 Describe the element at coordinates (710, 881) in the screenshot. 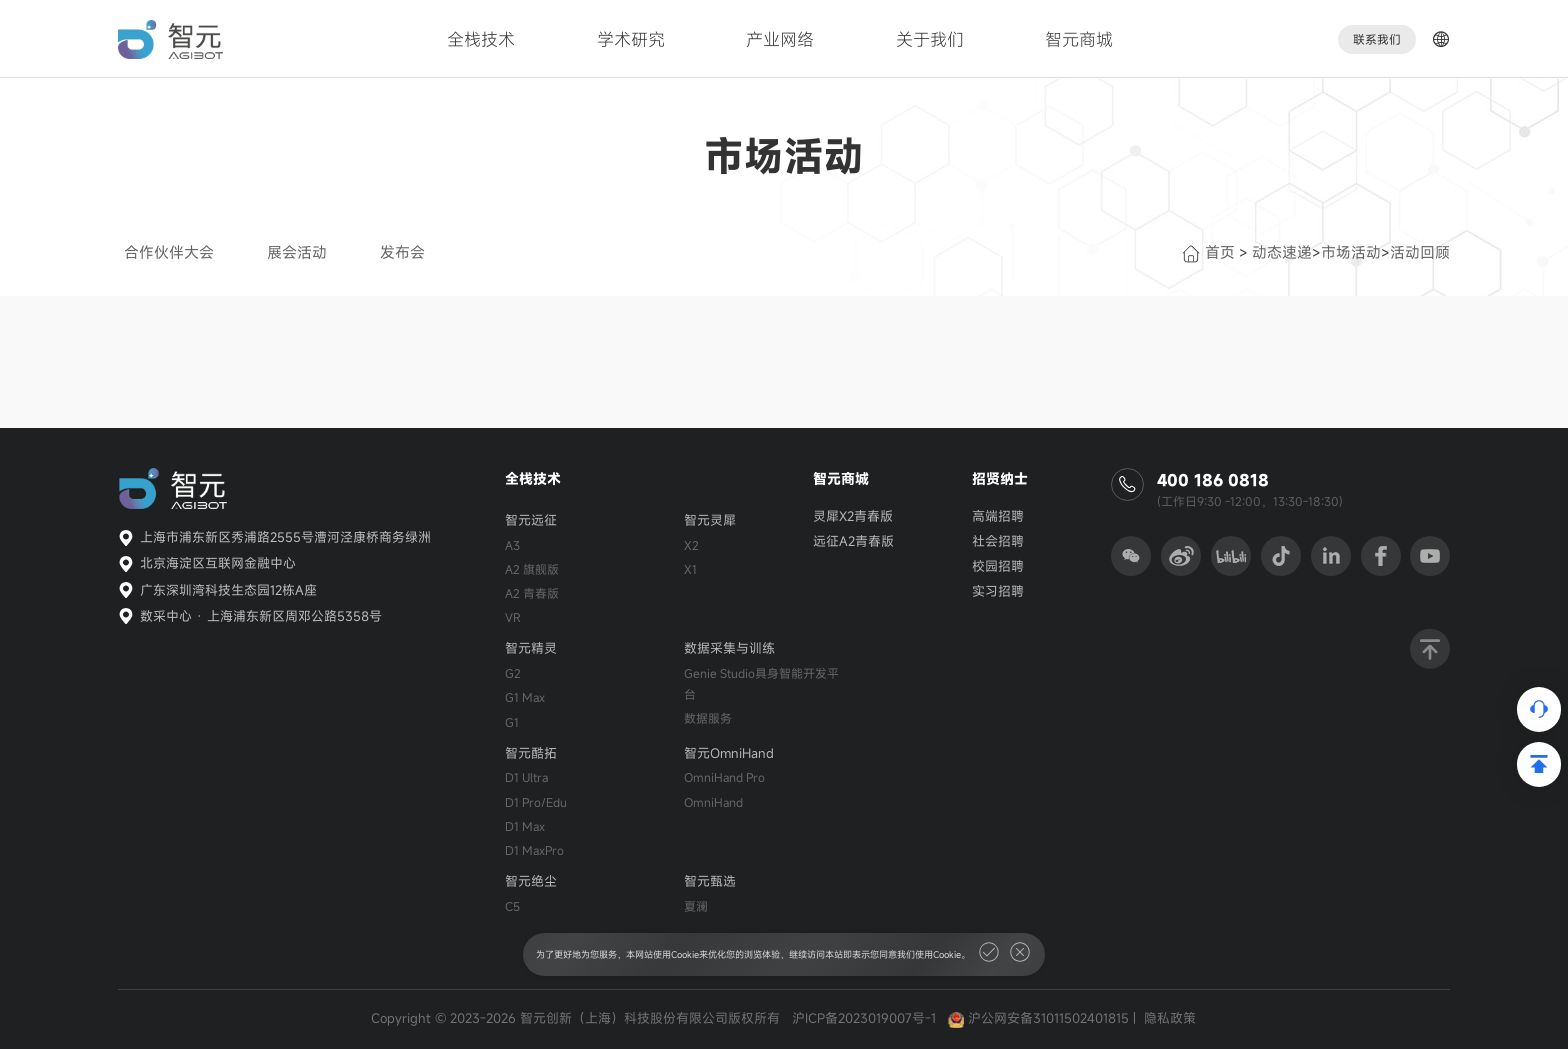

I see `智元甄选` at that location.